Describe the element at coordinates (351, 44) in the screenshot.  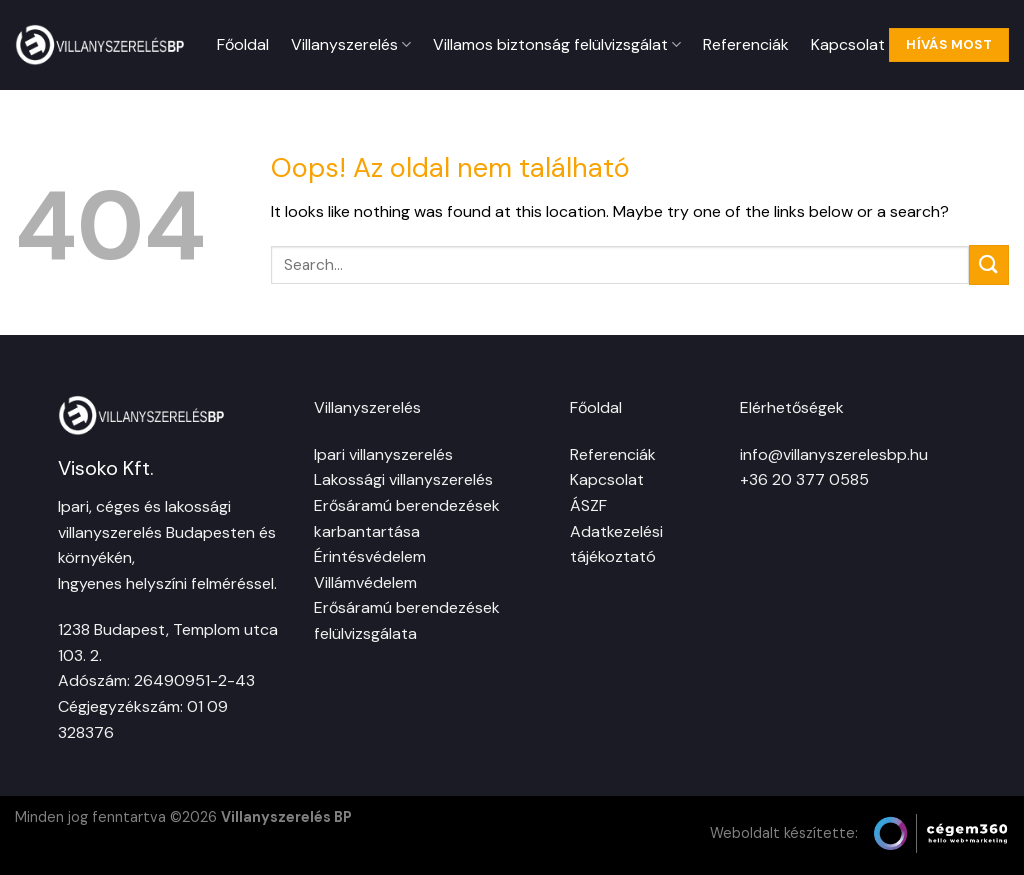
I see `Villanyszerelés` at that location.